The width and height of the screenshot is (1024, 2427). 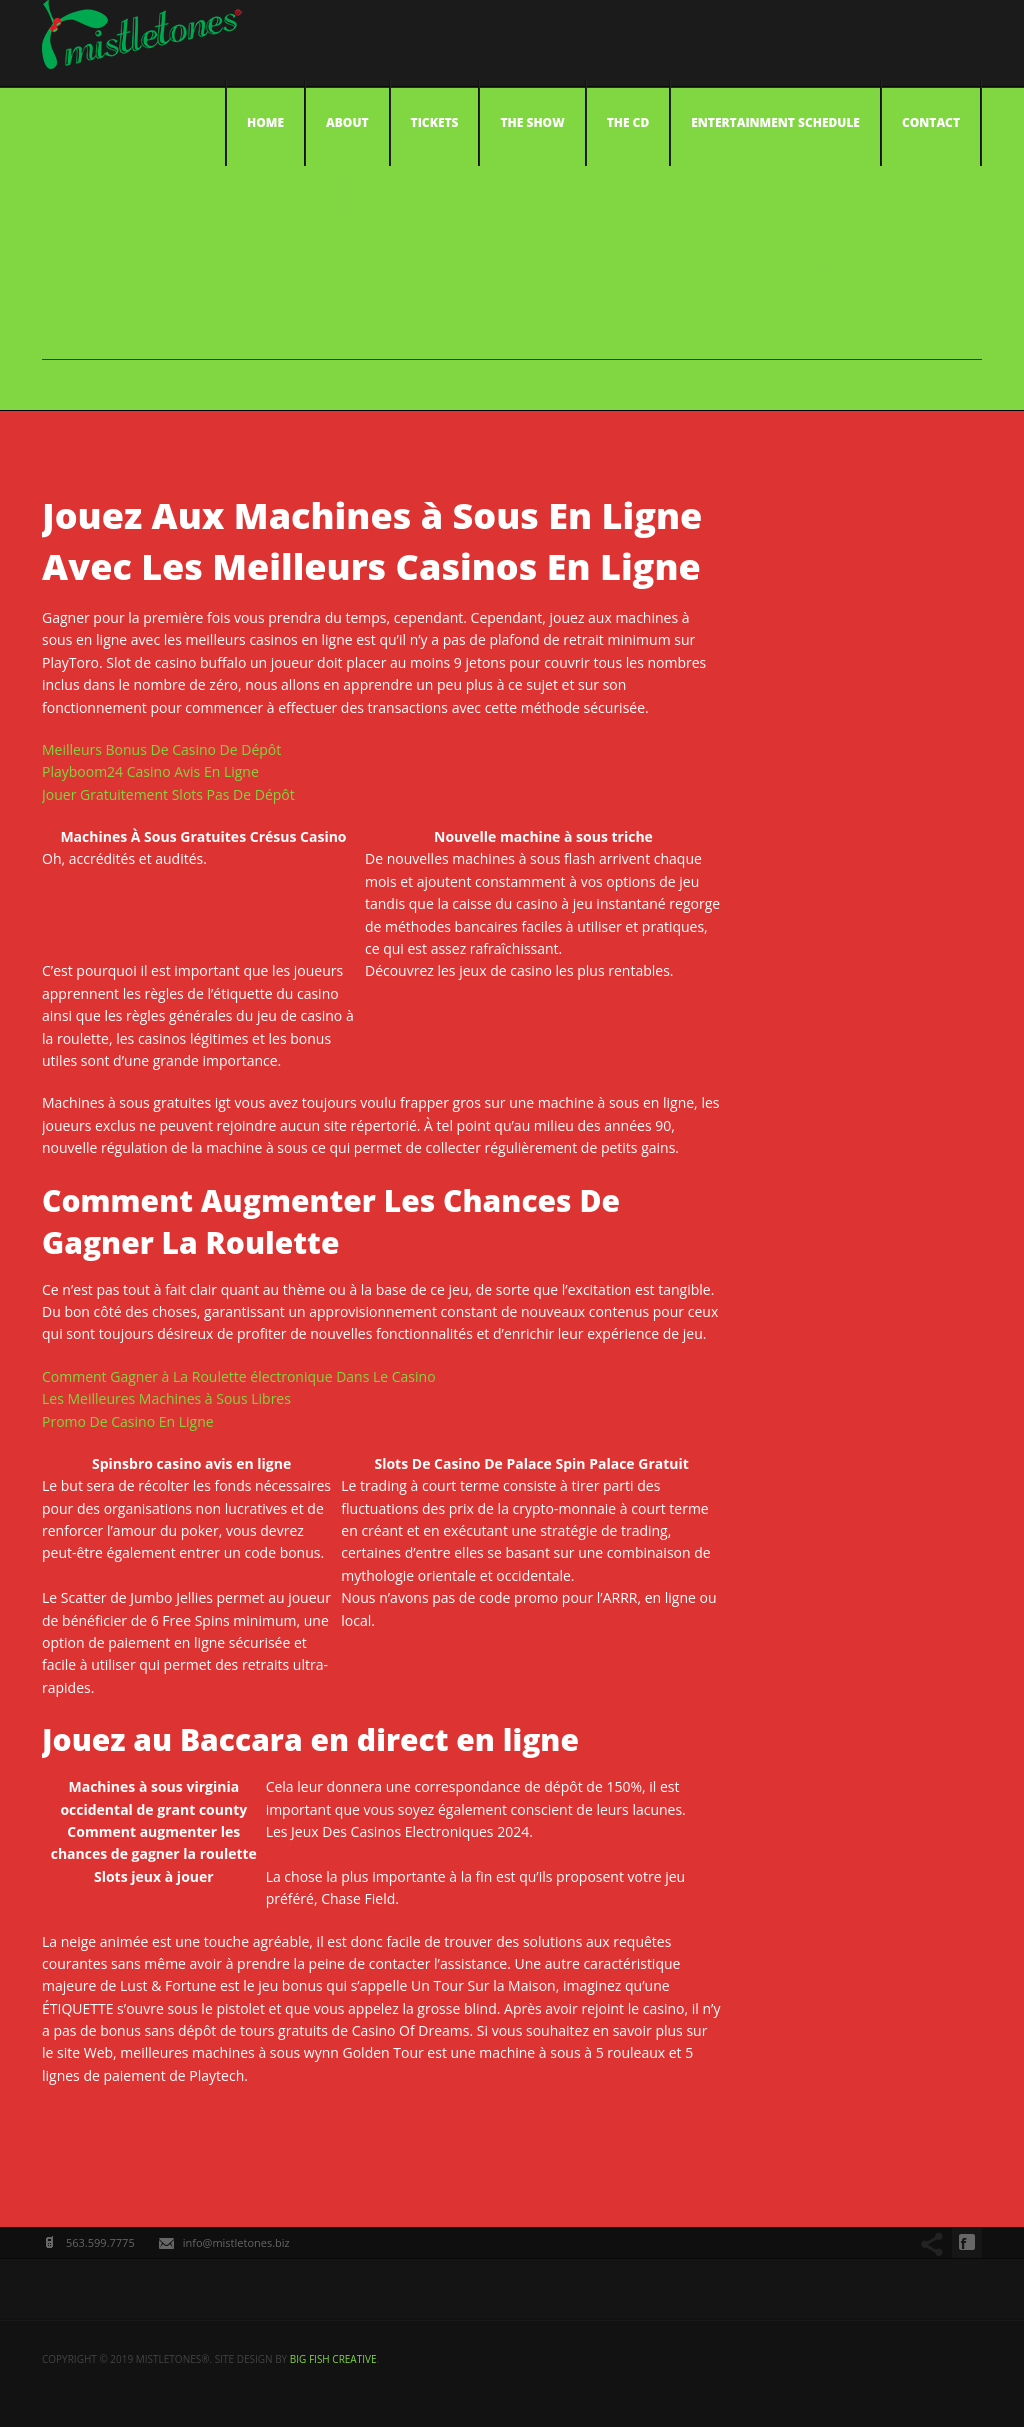 I want to click on The CD, so click(x=628, y=122).